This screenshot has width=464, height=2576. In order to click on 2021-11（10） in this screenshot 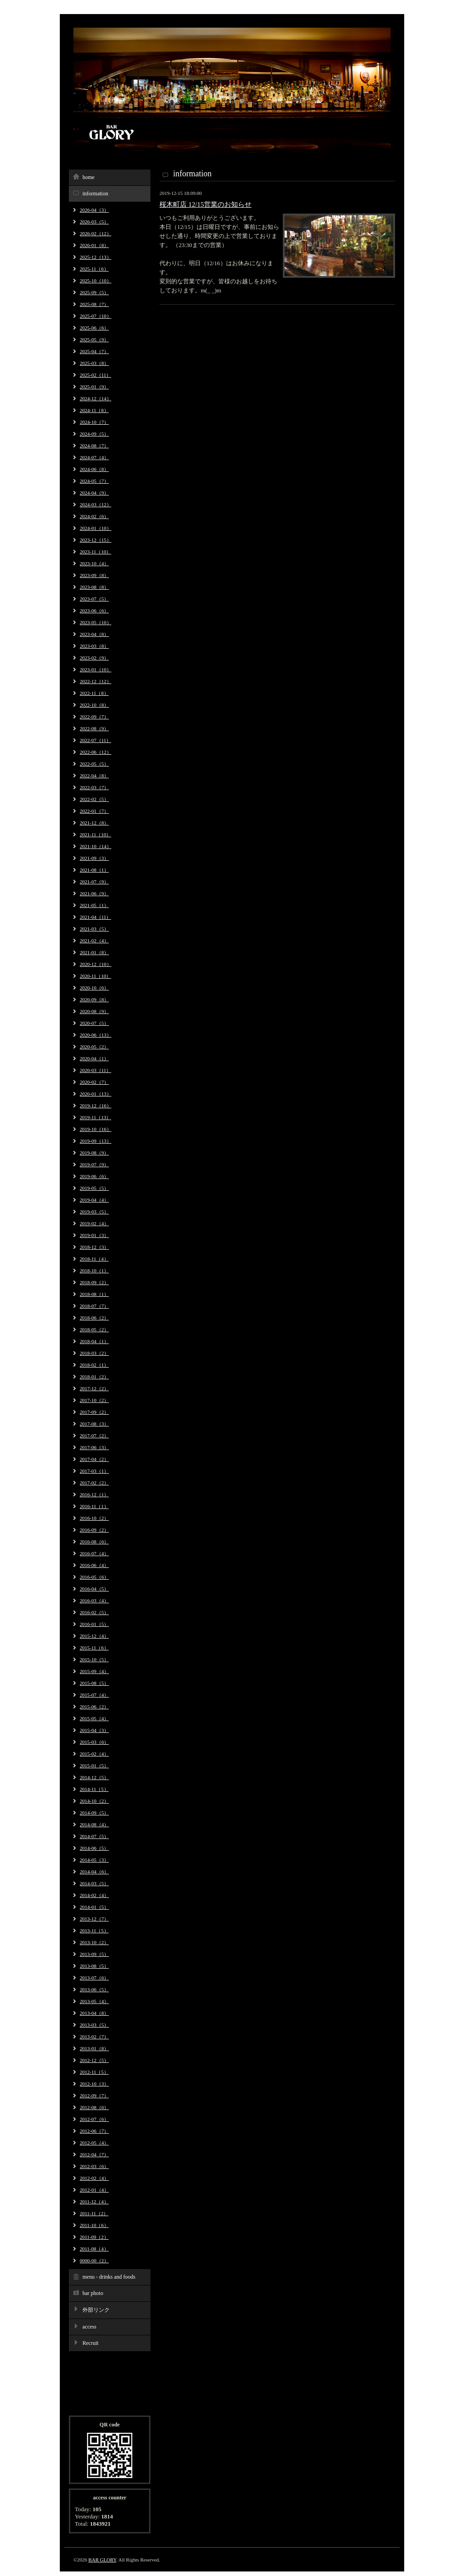, I will do `click(95, 834)`.